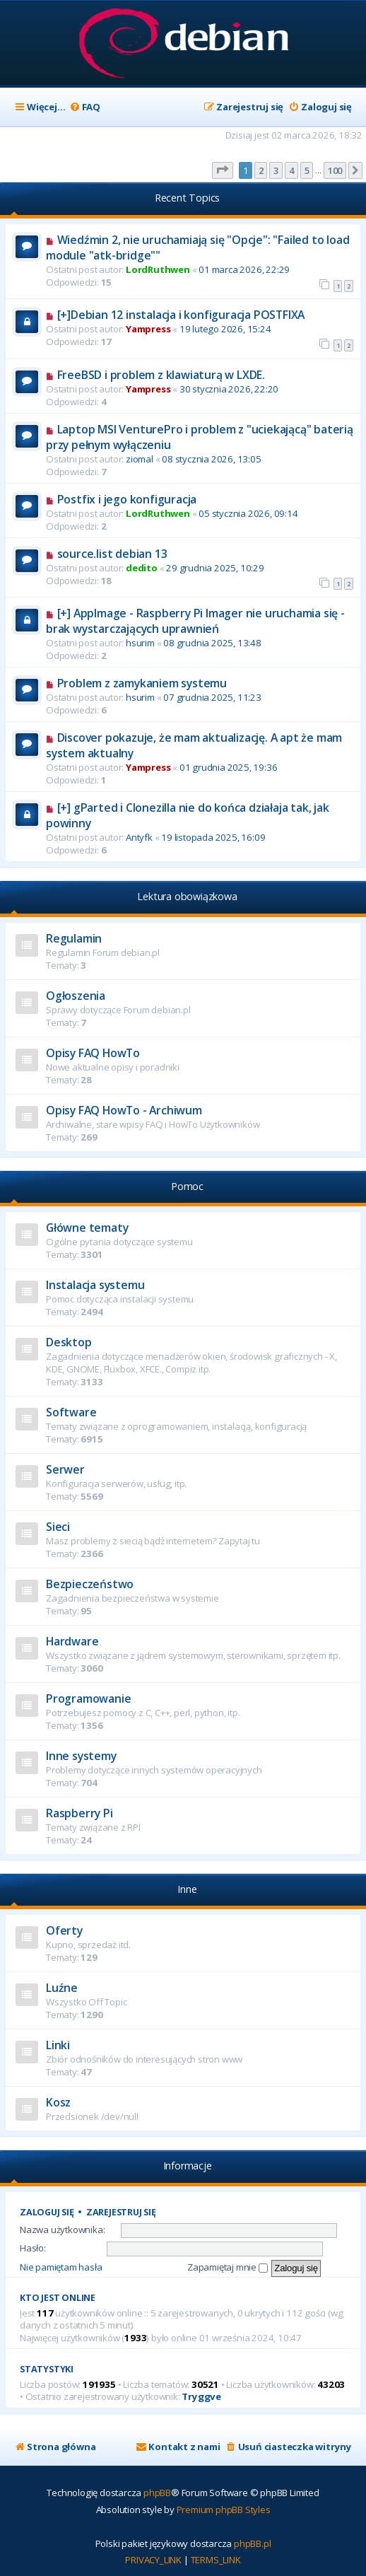 The image size is (366, 2576). What do you see at coordinates (127, 499) in the screenshot?
I see `Postfix i jego konfiguracja` at bounding box center [127, 499].